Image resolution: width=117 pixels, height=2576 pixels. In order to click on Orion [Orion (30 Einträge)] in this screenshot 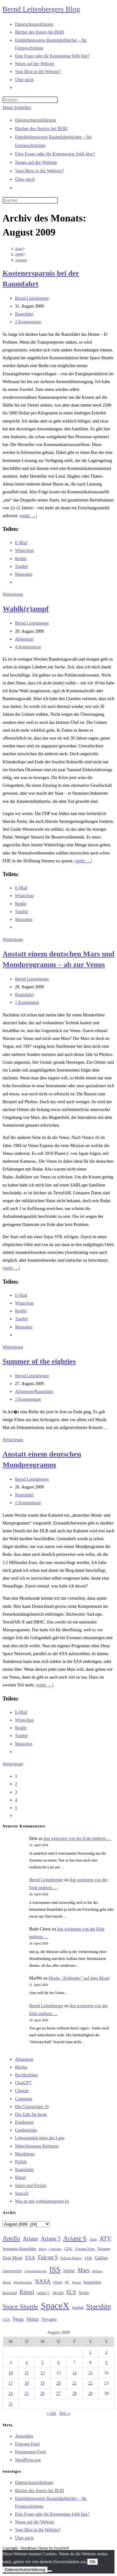, I will do `click(57, 2282)`.